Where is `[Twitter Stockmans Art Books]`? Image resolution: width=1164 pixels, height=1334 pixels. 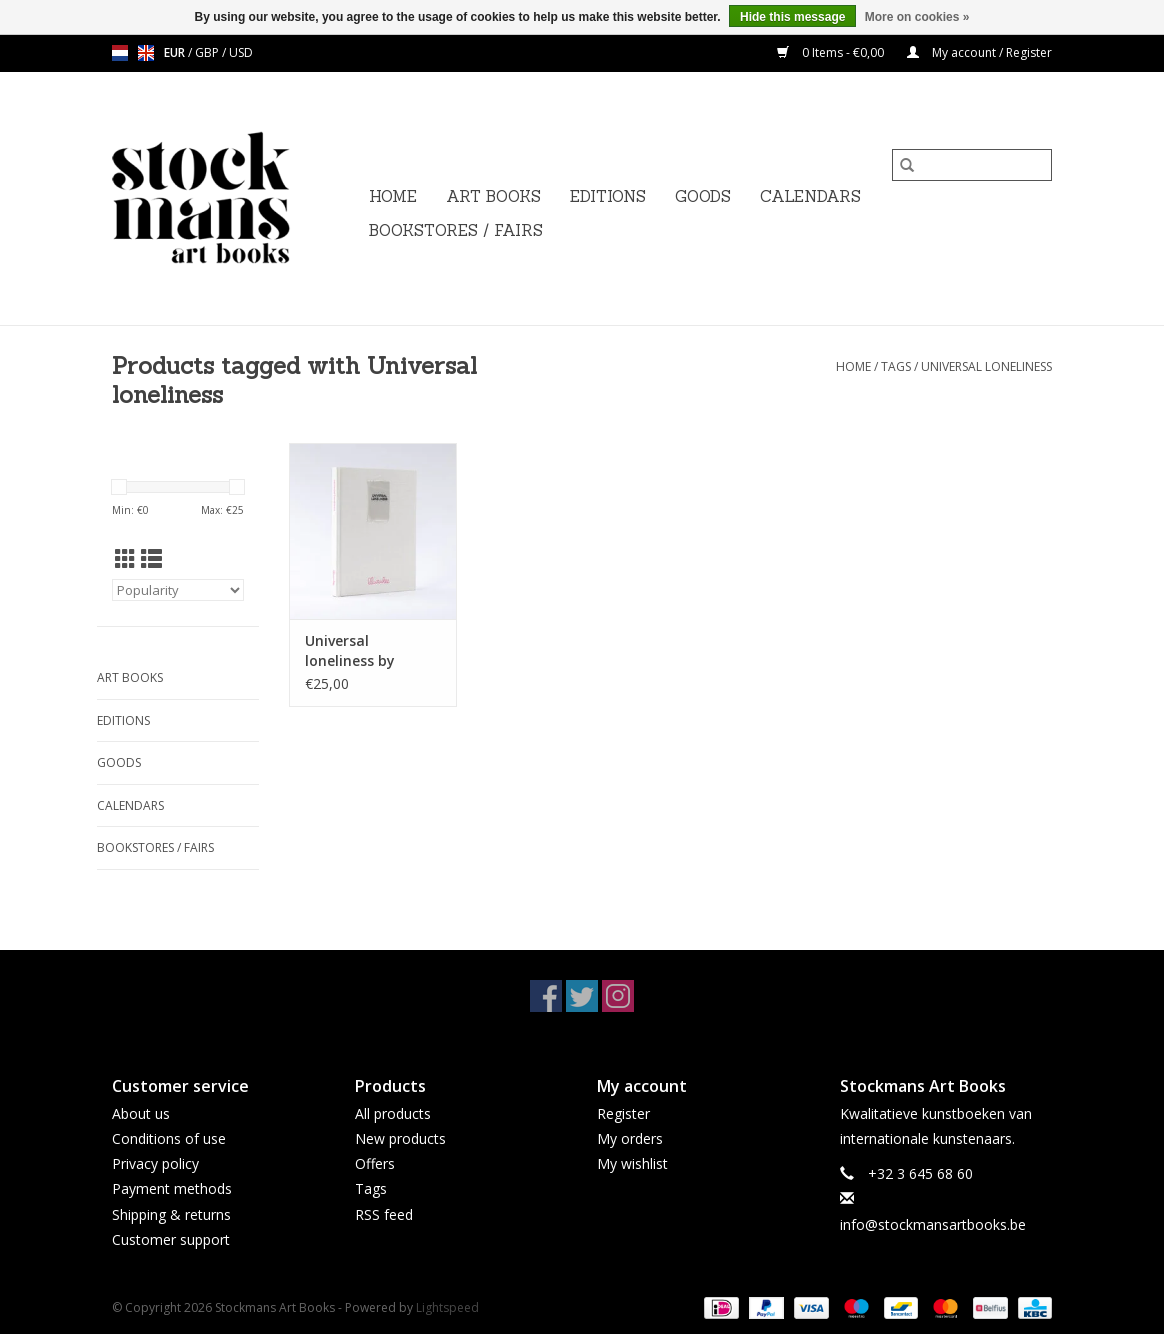
[Twitter Stockmans Art Books] is located at coordinates (582, 996).